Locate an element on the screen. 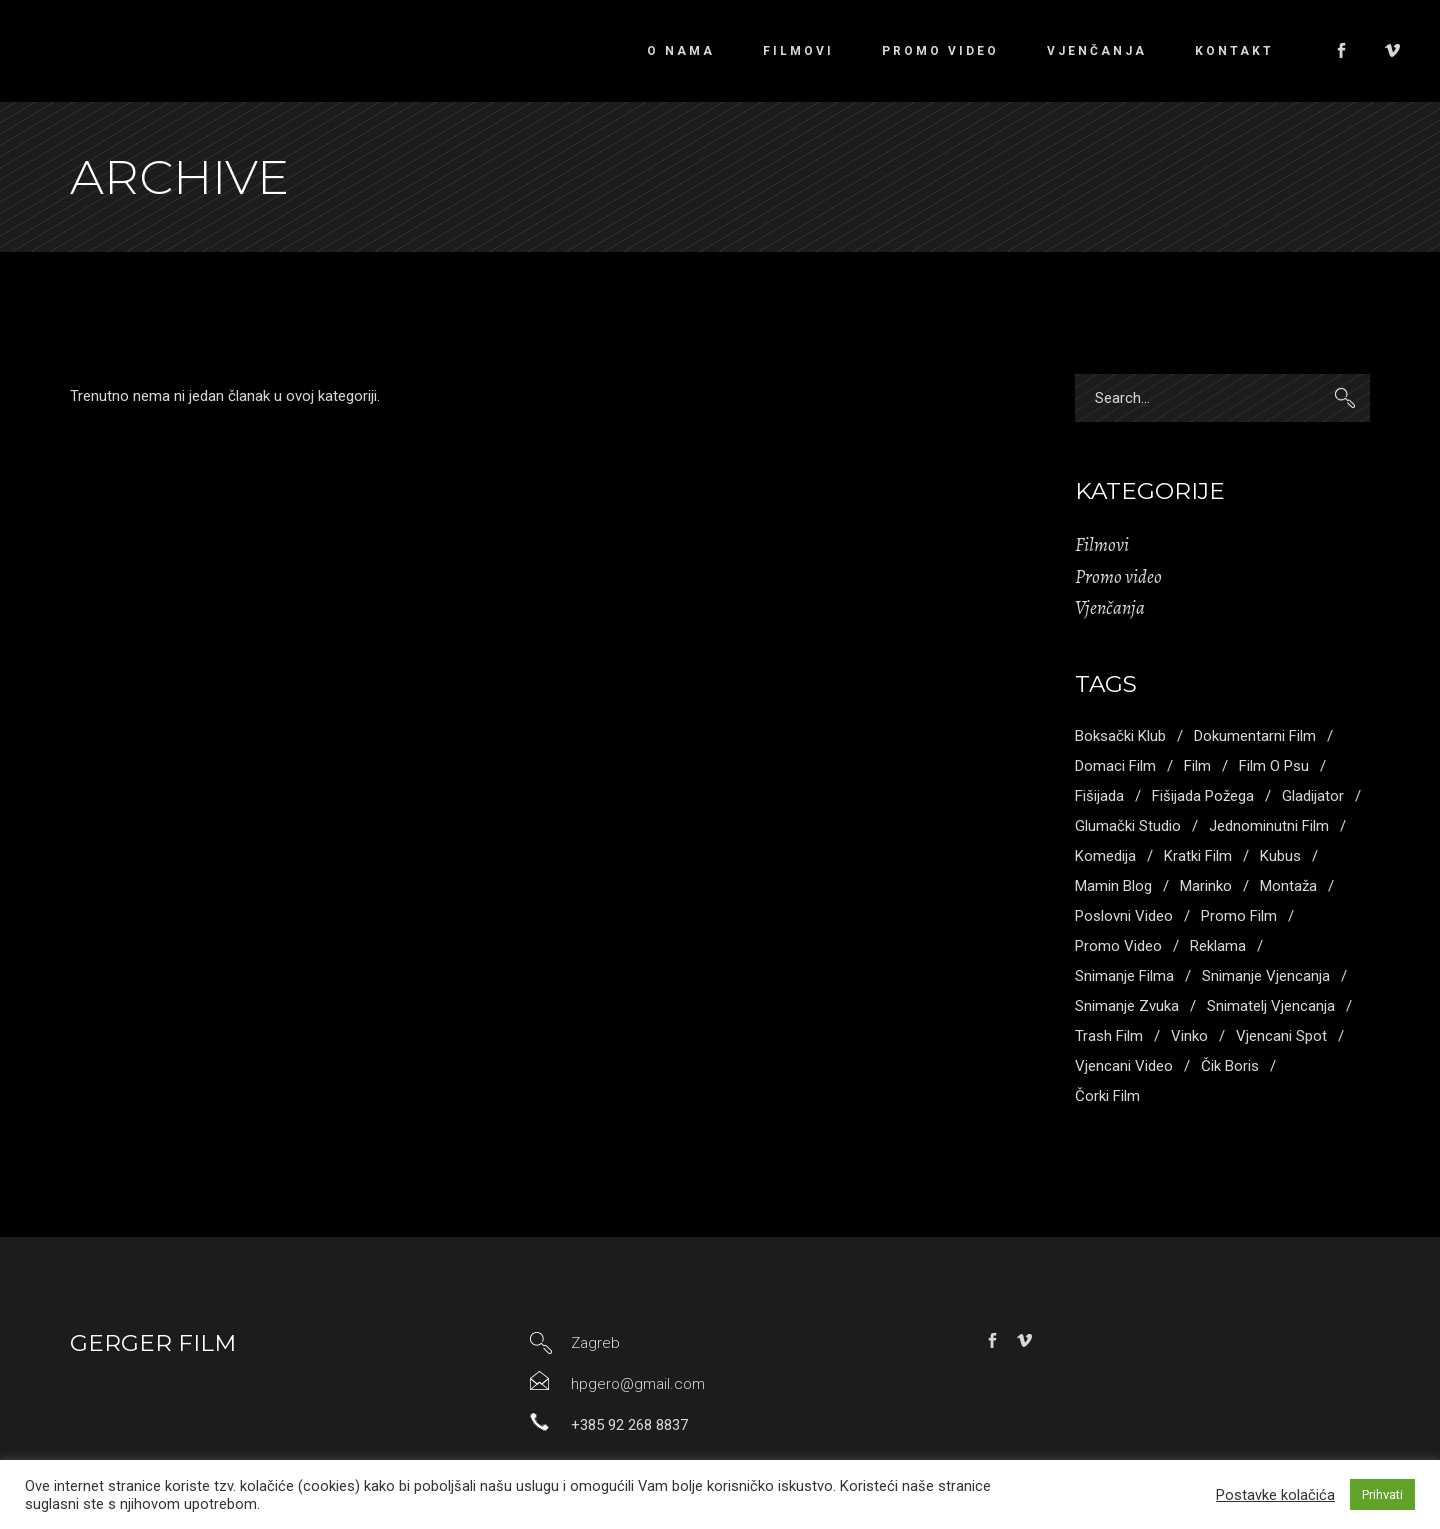 This screenshot has width=1440, height=1529. film o psu [film o psu (1 stavka)] is located at coordinates (1274, 766).